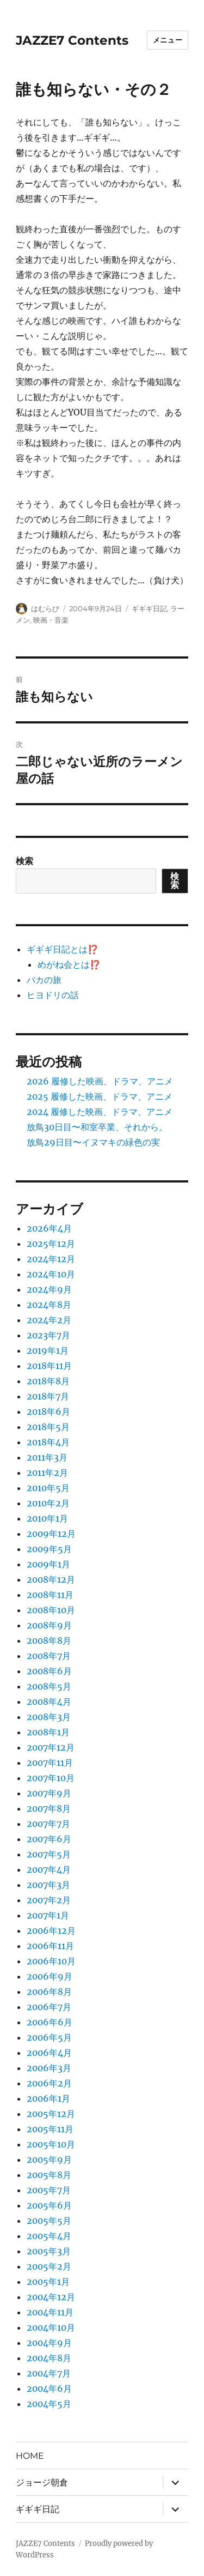 This screenshot has width=204, height=2576. I want to click on 2018年7月, so click(48, 1396).